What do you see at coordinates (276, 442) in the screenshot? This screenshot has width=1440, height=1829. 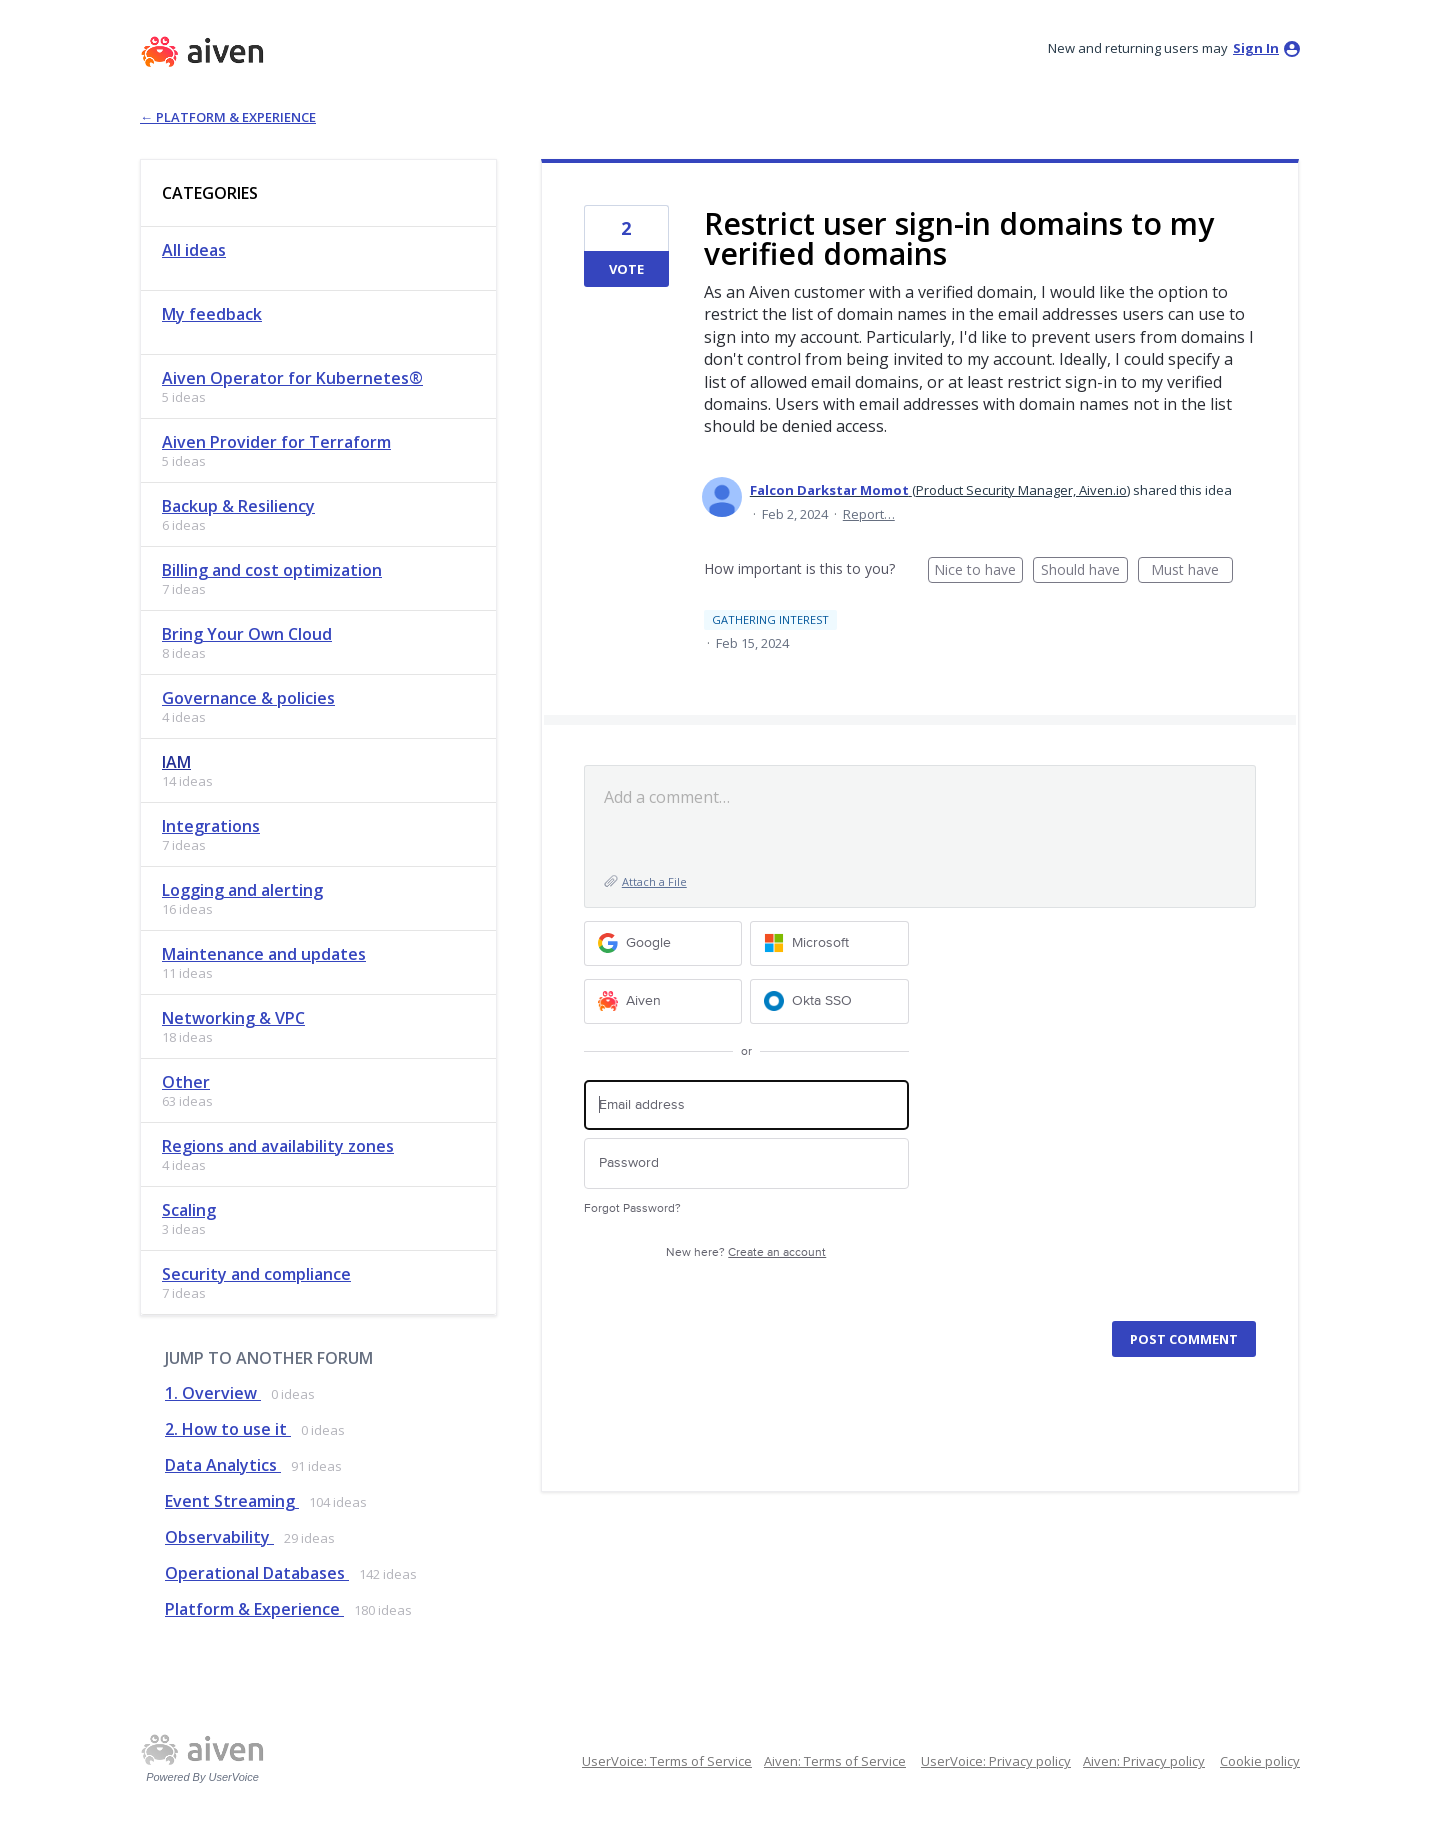 I see `Aiven Provider for Terraform` at bounding box center [276, 442].